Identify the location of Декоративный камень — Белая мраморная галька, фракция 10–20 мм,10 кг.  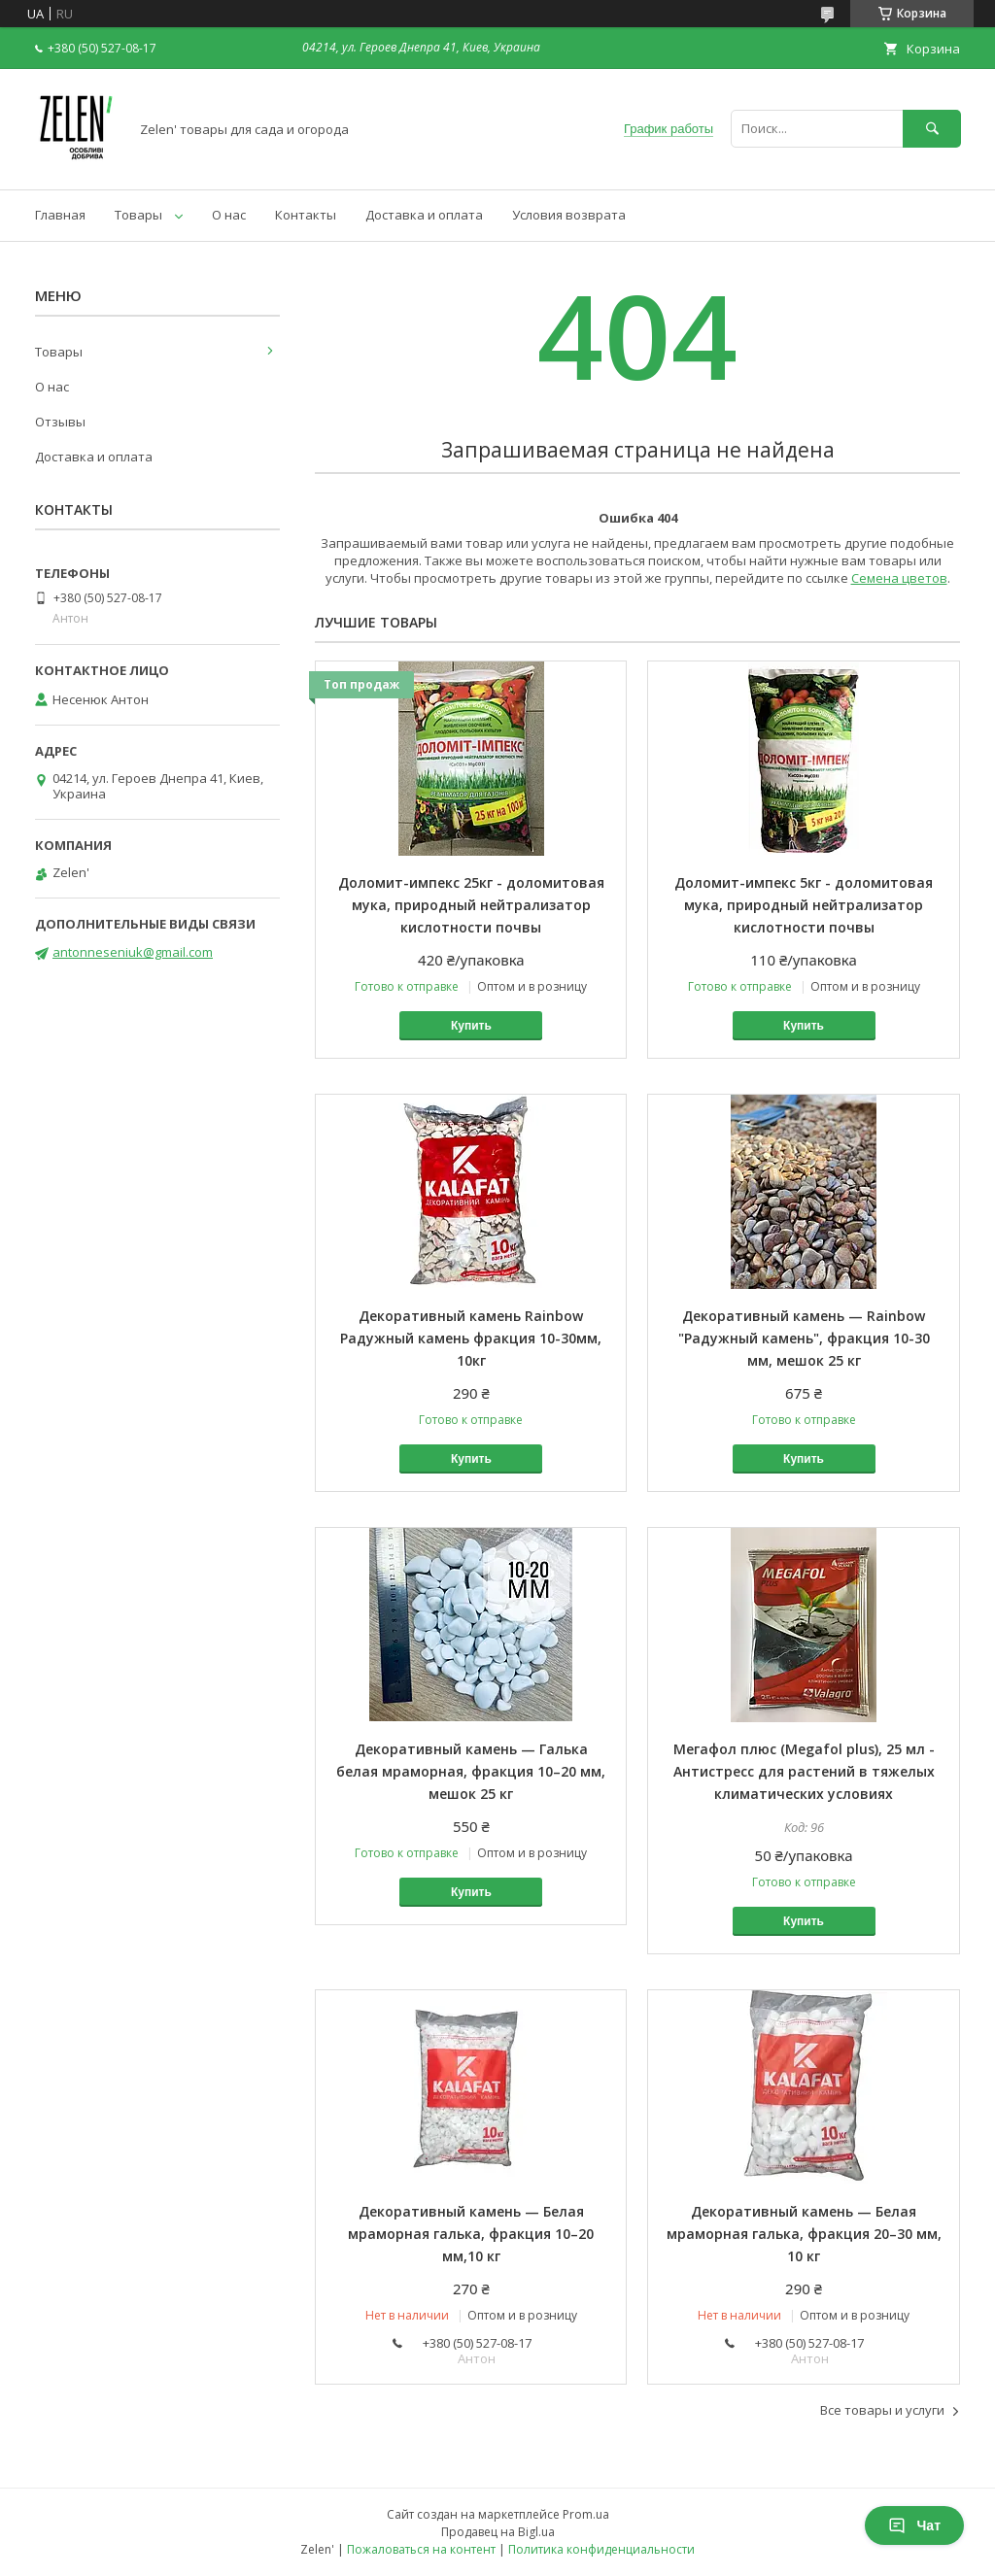
(471, 2233).